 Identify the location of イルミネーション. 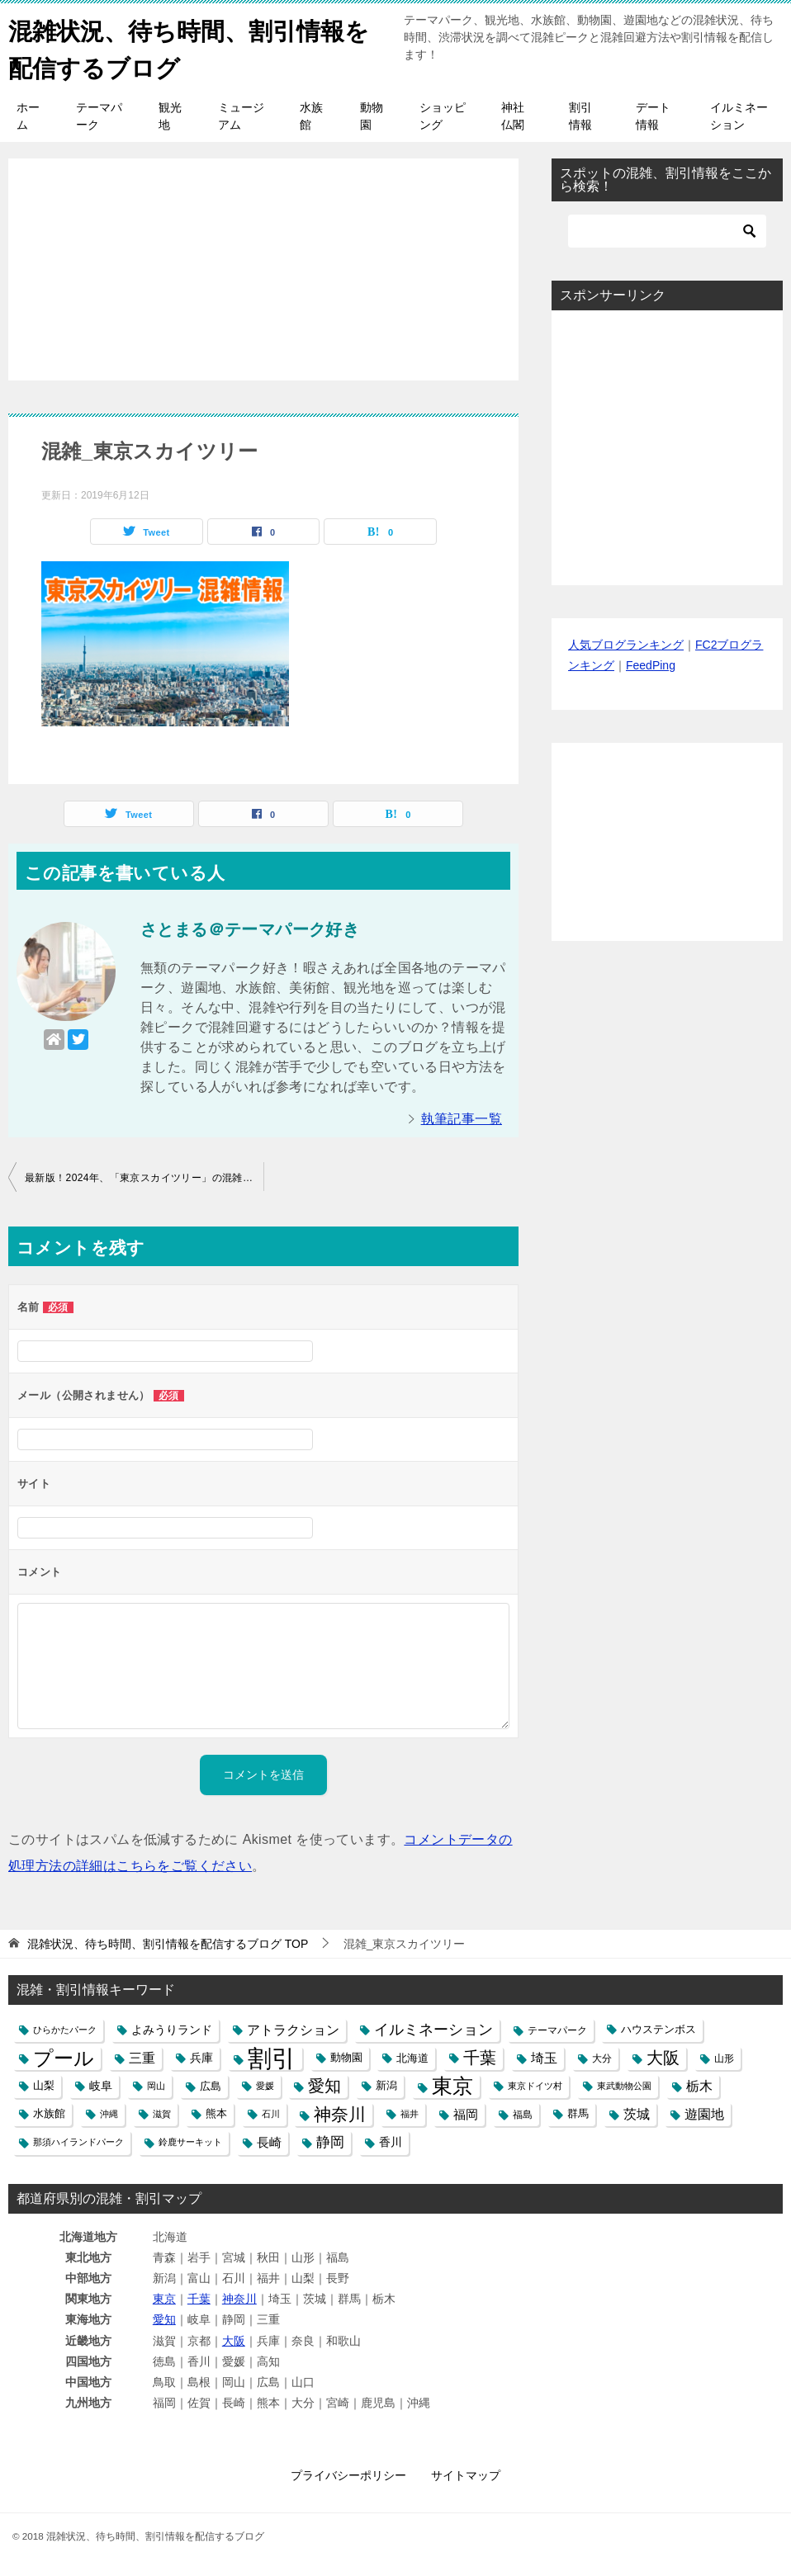
(739, 116).